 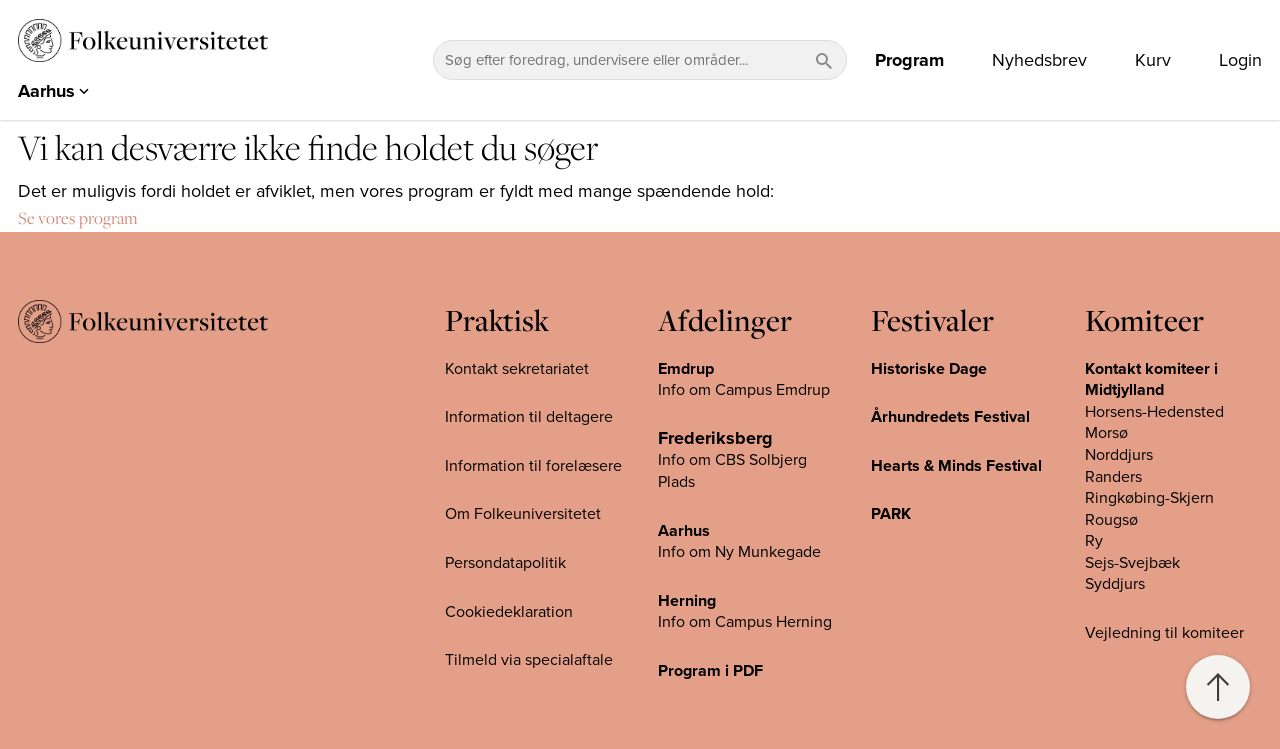 I want to click on Cookiedeklaration, so click(x=509, y=612).